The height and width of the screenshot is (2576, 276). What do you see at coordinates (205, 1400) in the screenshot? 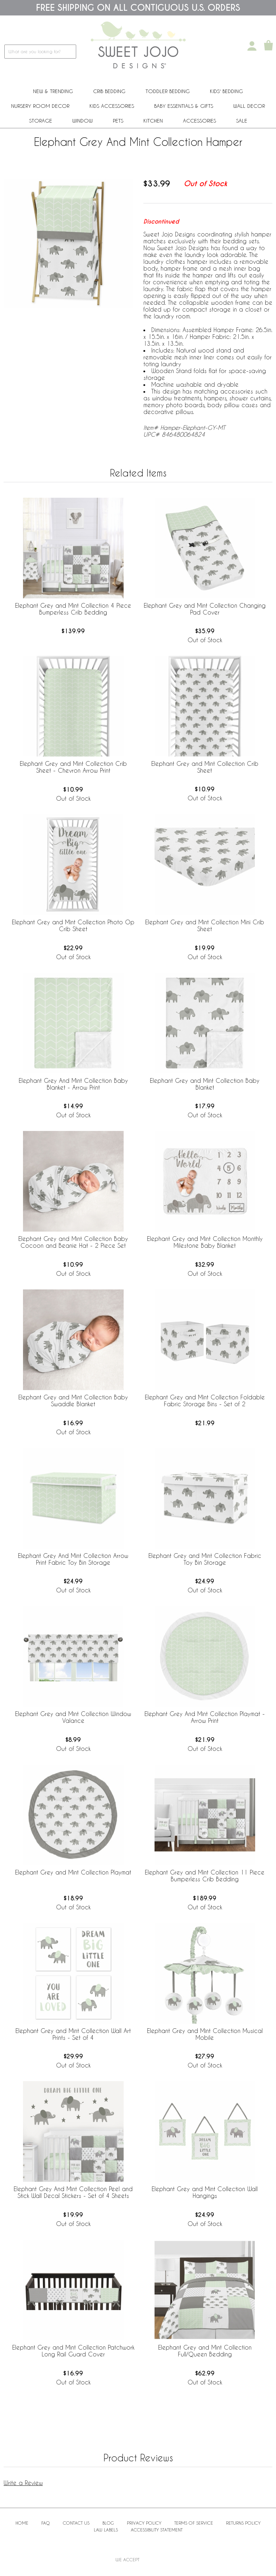
I see `Elephant Grey and Mint Collection Foldable Fabric Storage Bins - Set of 2` at bounding box center [205, 1400].